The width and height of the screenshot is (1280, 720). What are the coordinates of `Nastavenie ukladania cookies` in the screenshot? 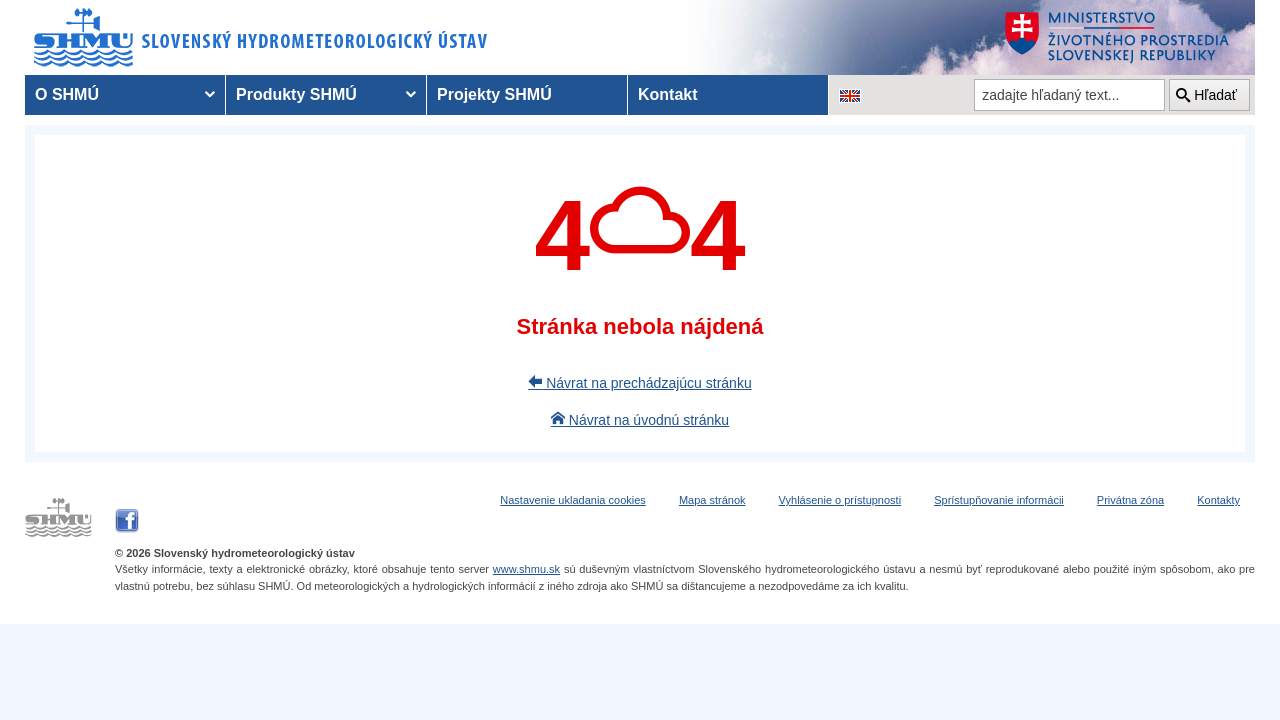 It's located at (573, 500).